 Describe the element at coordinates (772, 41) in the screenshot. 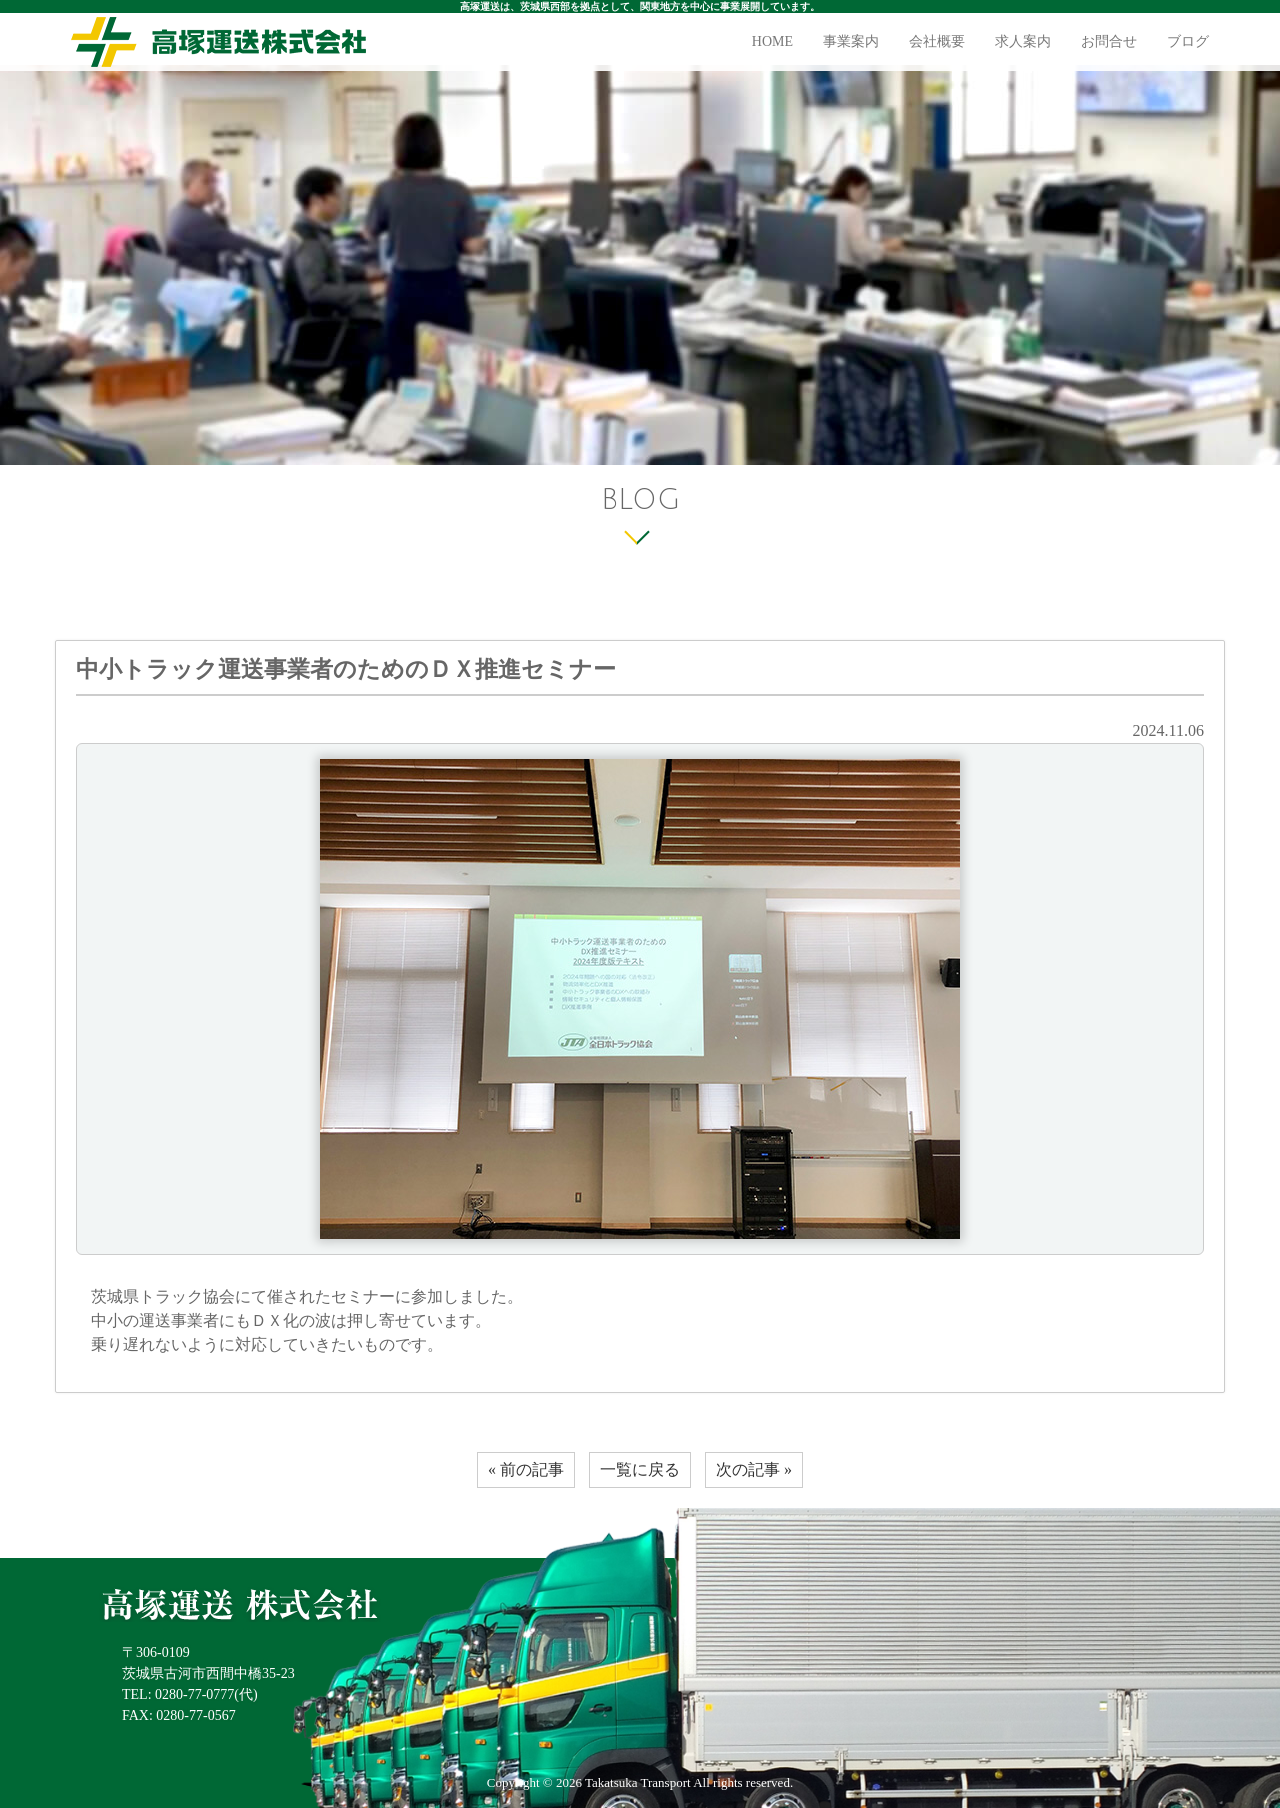

I see `HOME` at that location.